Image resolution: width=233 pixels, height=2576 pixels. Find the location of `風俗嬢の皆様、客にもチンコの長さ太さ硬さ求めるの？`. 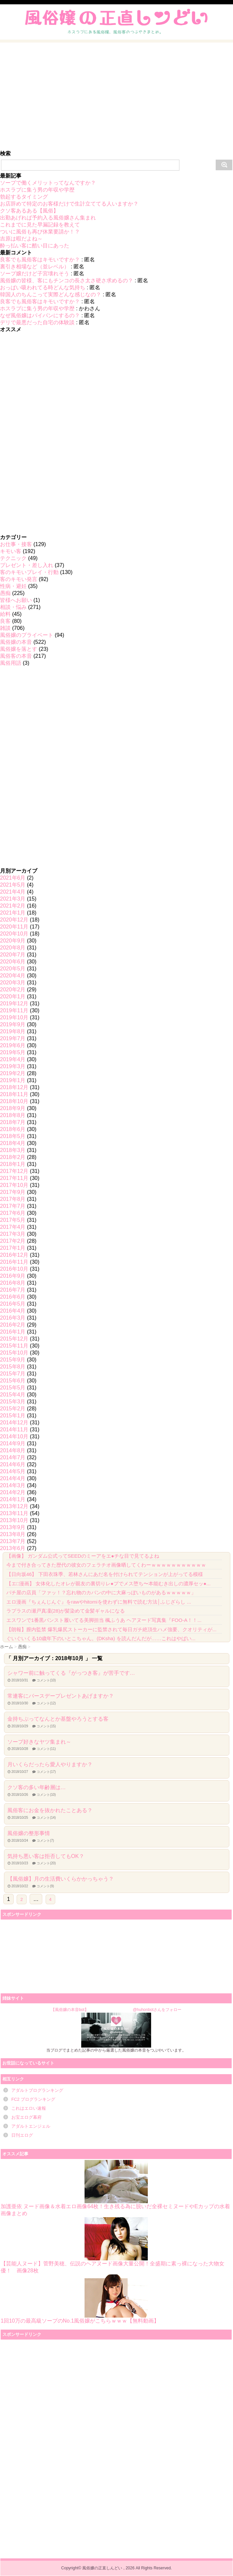

風俗嬢の皆様、客にもチンコの長さ太さ硬さ求めるの？ is located at coordinates (66, 280).